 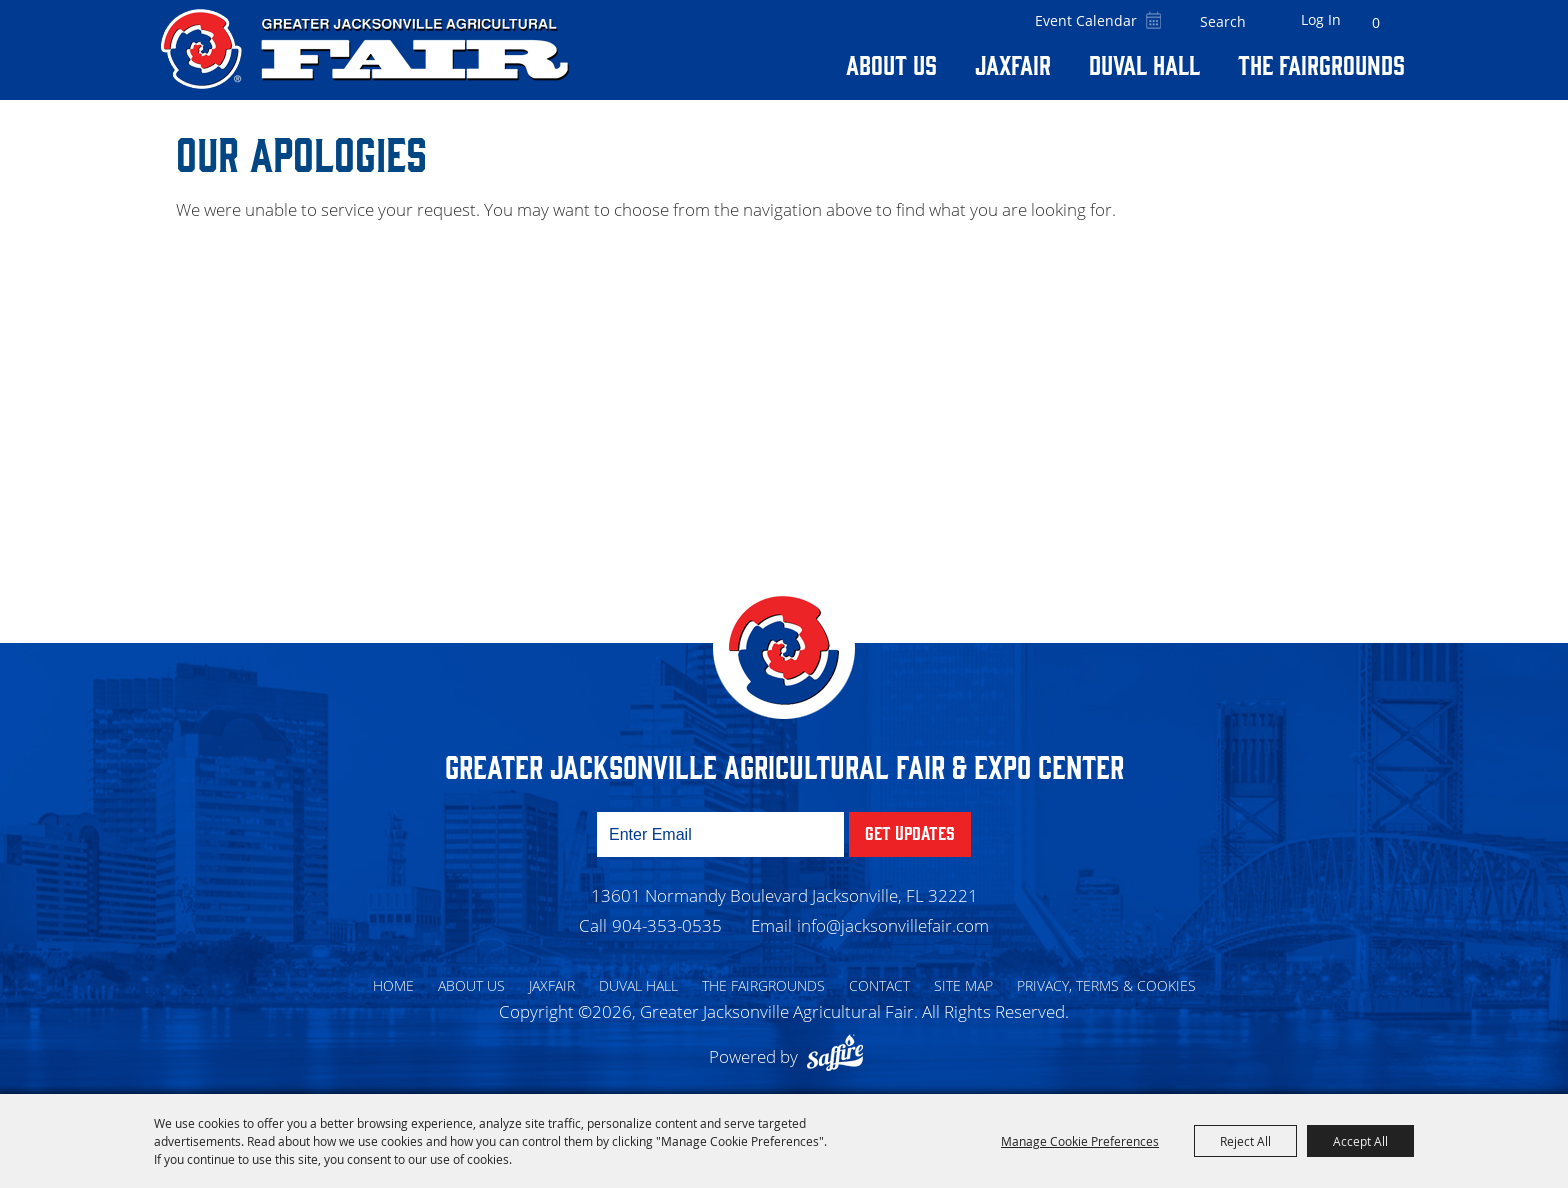 I want to click on info@jacksonvillefair.com, so click(x=893, y=925).